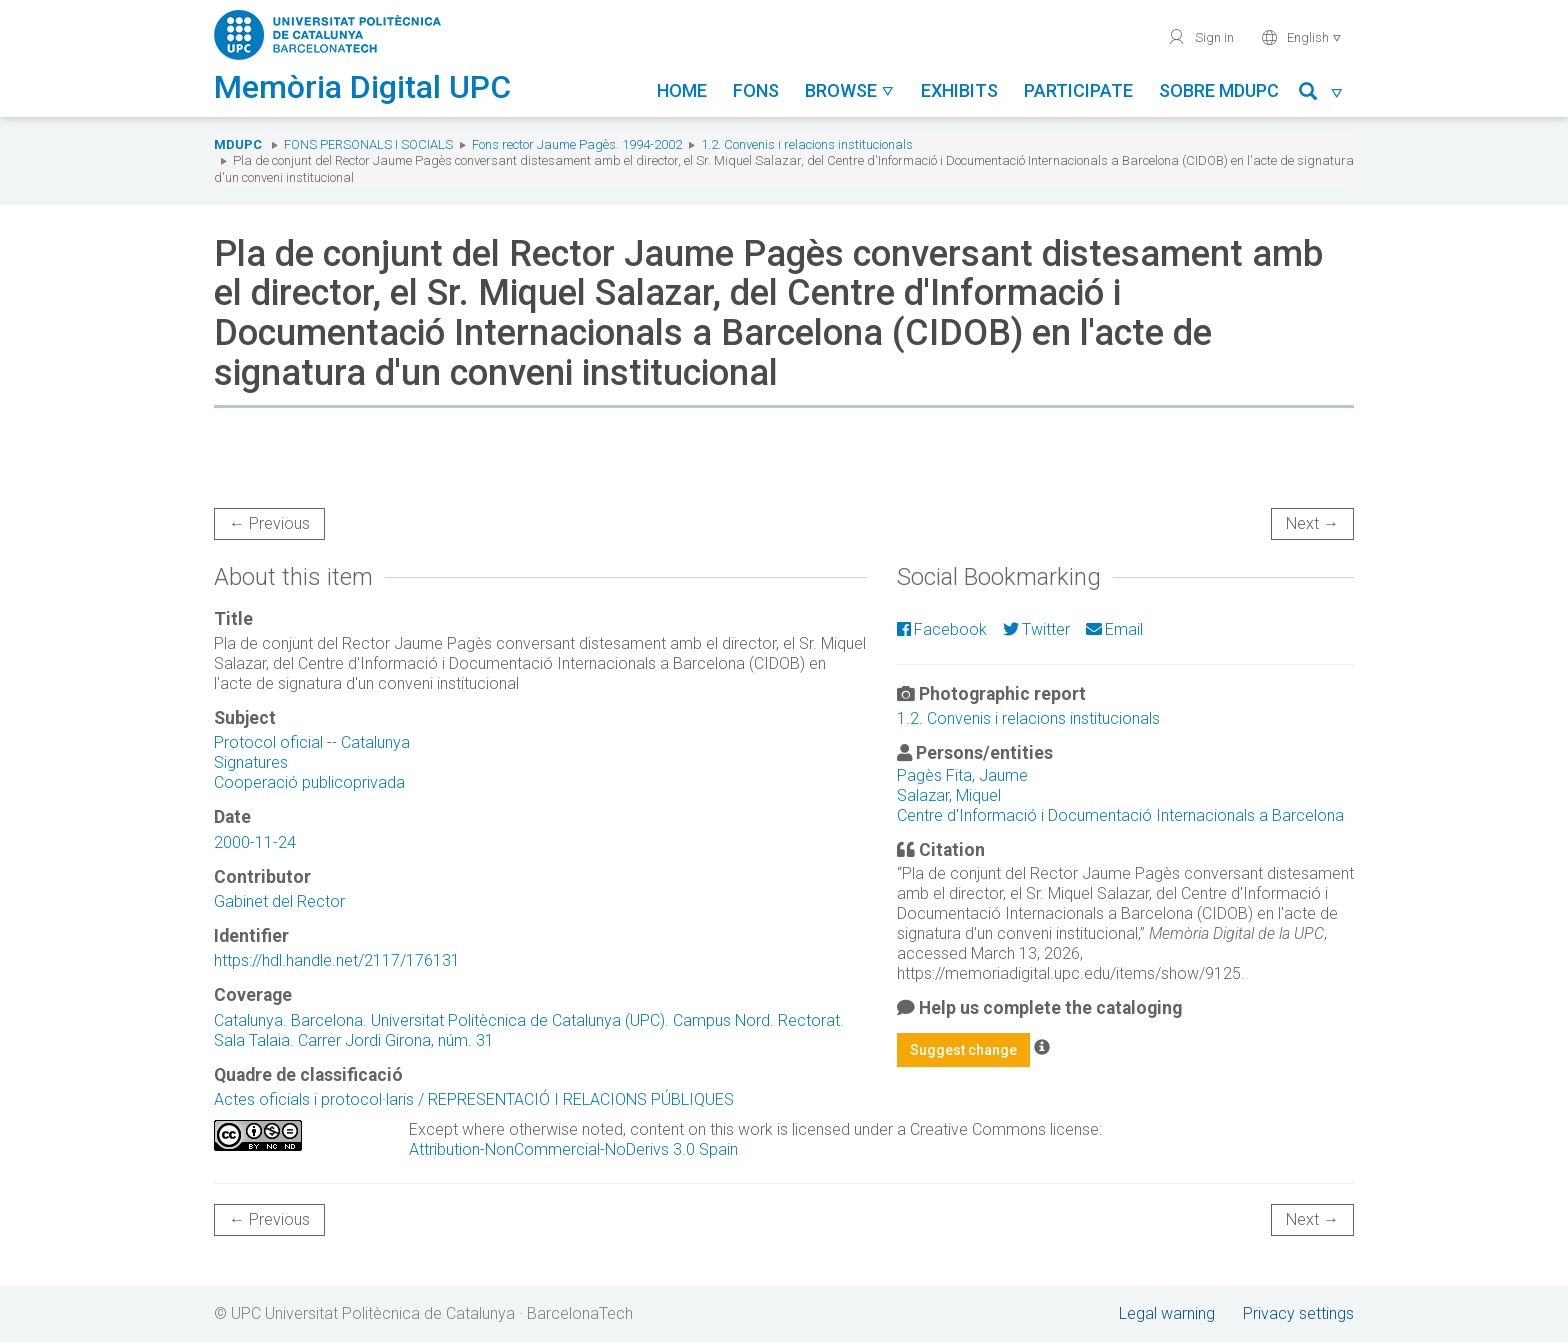 This screenshot has width=1568, height=1342. Describe the element at coordinates (1312, 523) in the screenshot. I see `Next →` at that location.